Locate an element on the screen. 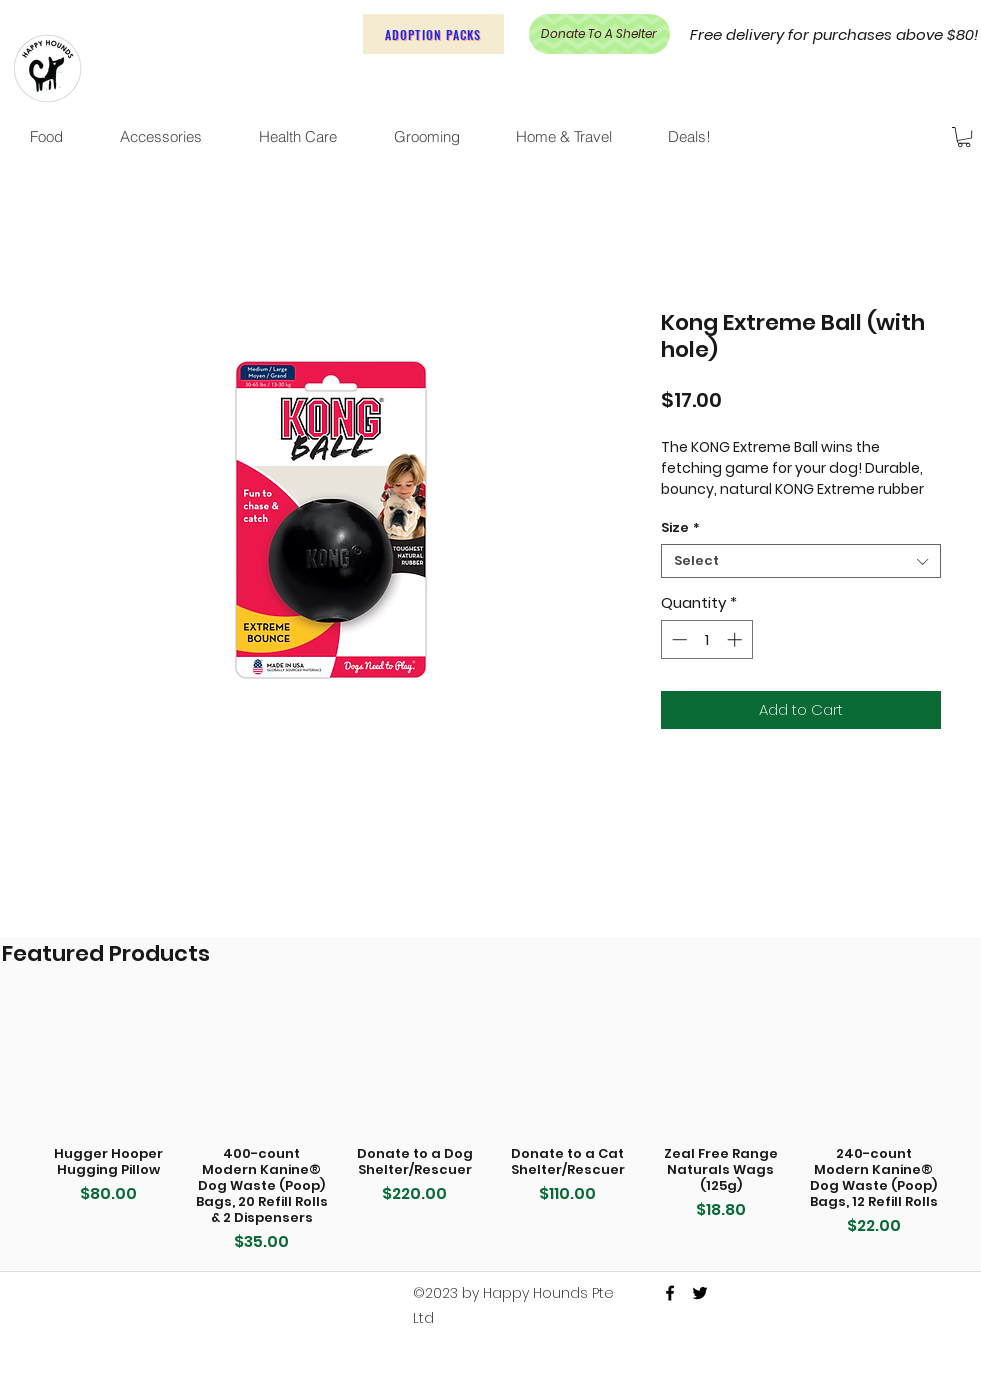 The height and width of the screenshot is (1391, 981). [Decrement] is located at coordinates (677, 639).